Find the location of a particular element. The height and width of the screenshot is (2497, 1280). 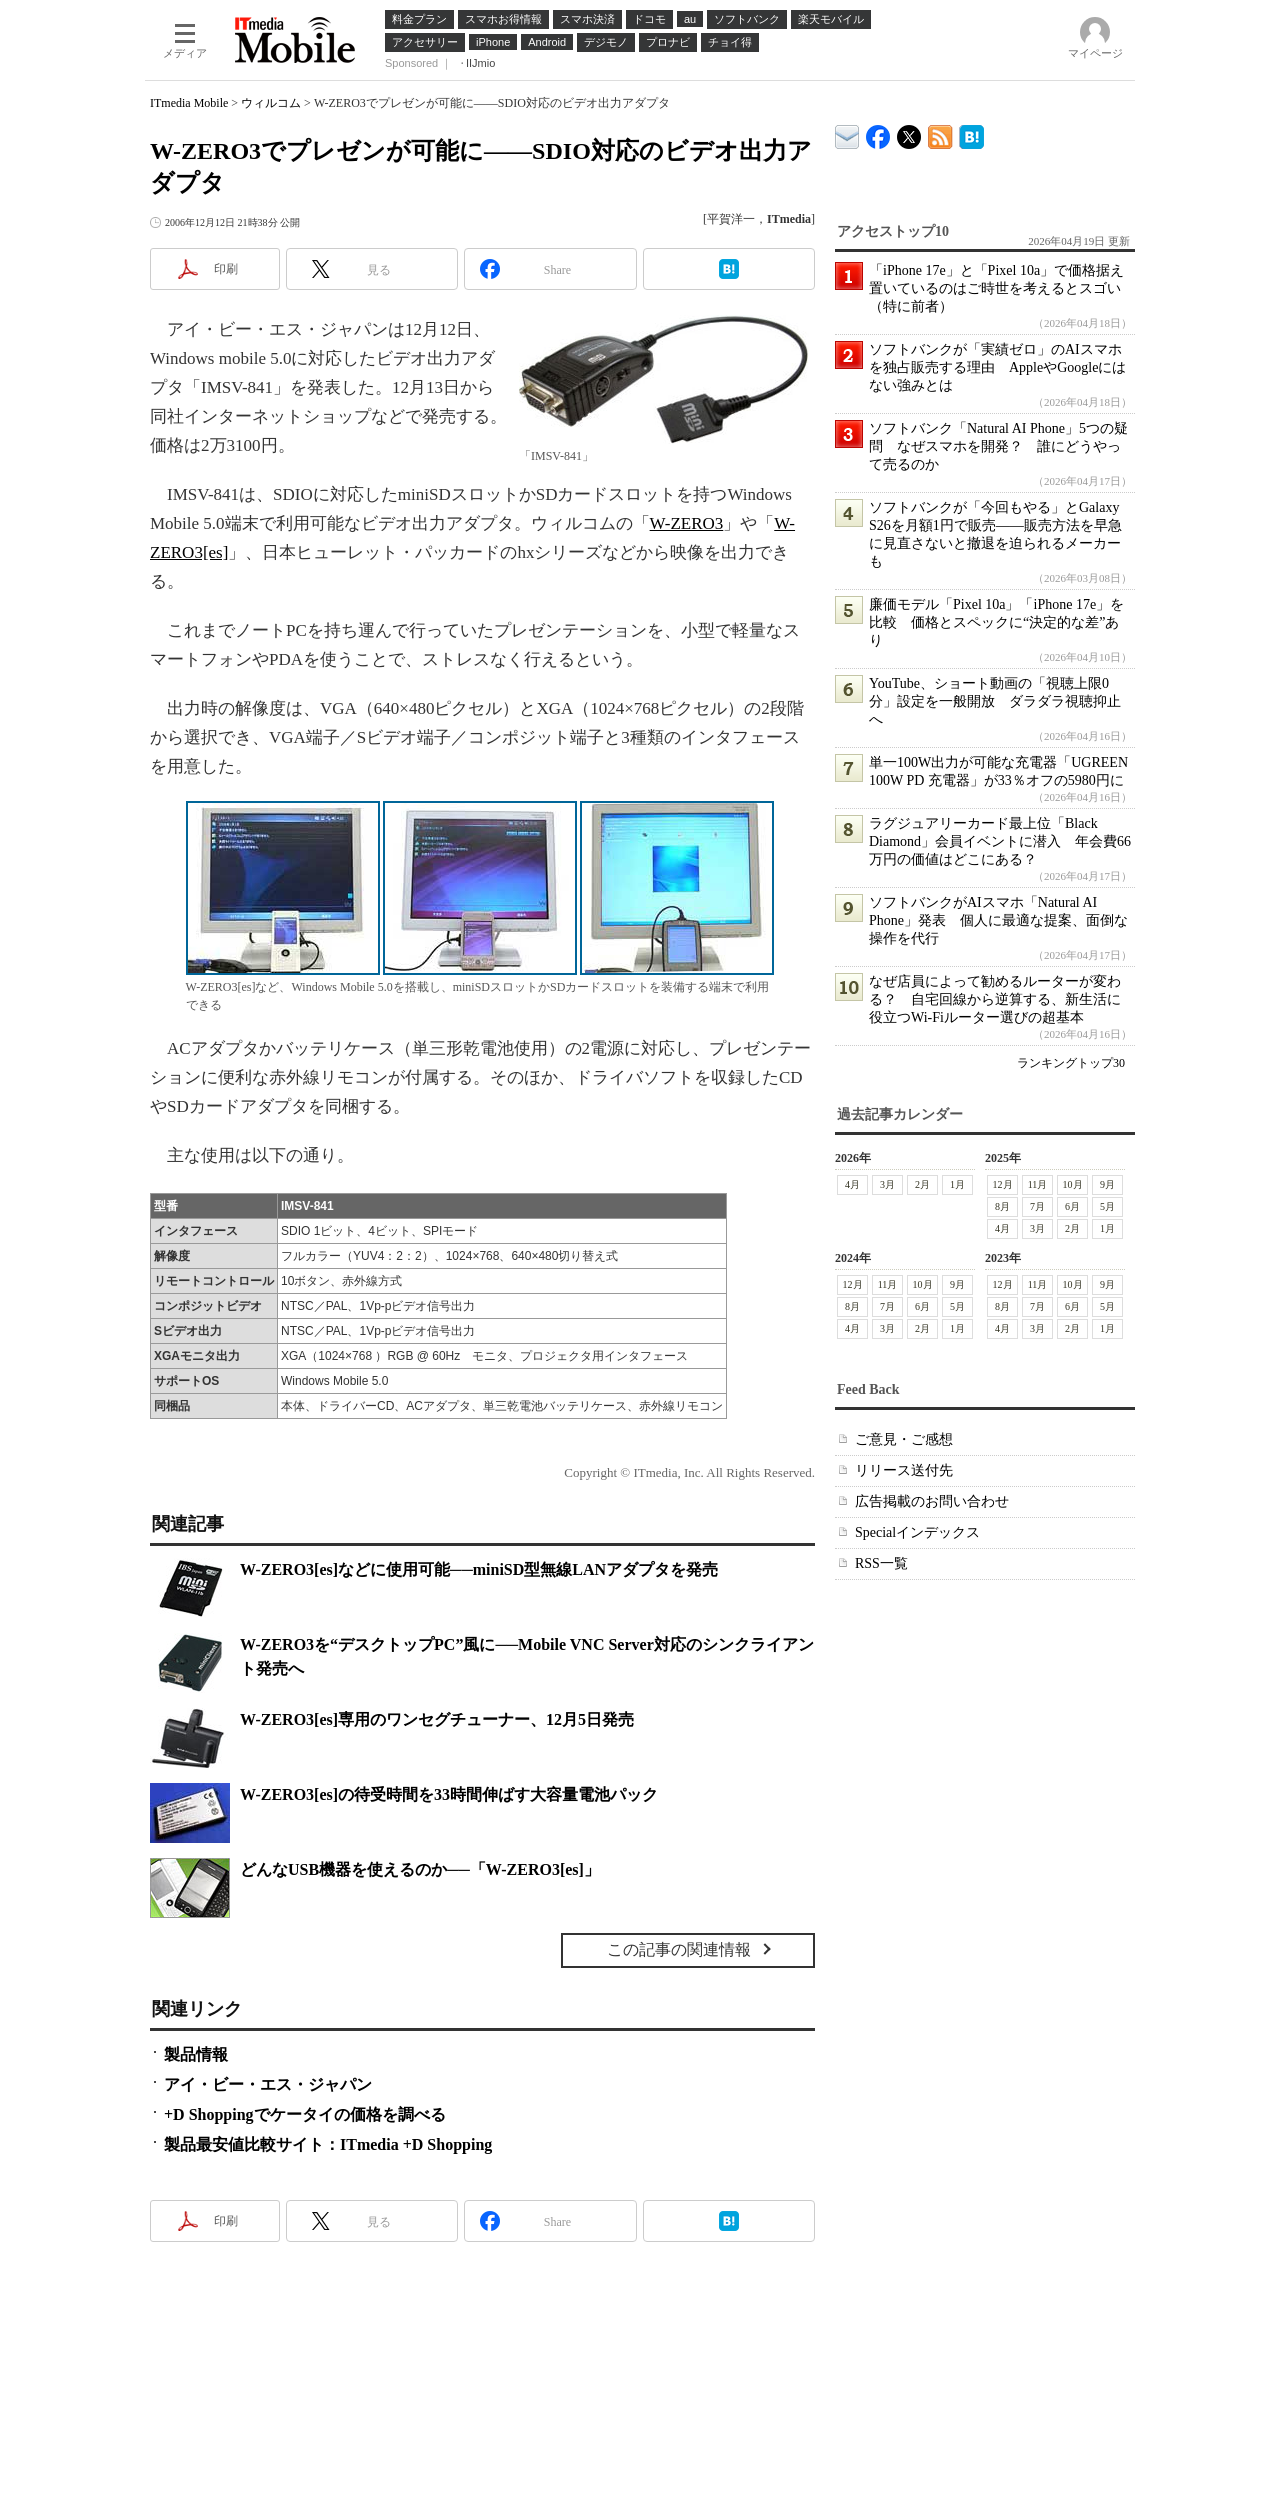

ITmedia Mobile Facebook is located at coordinates (878, 132).